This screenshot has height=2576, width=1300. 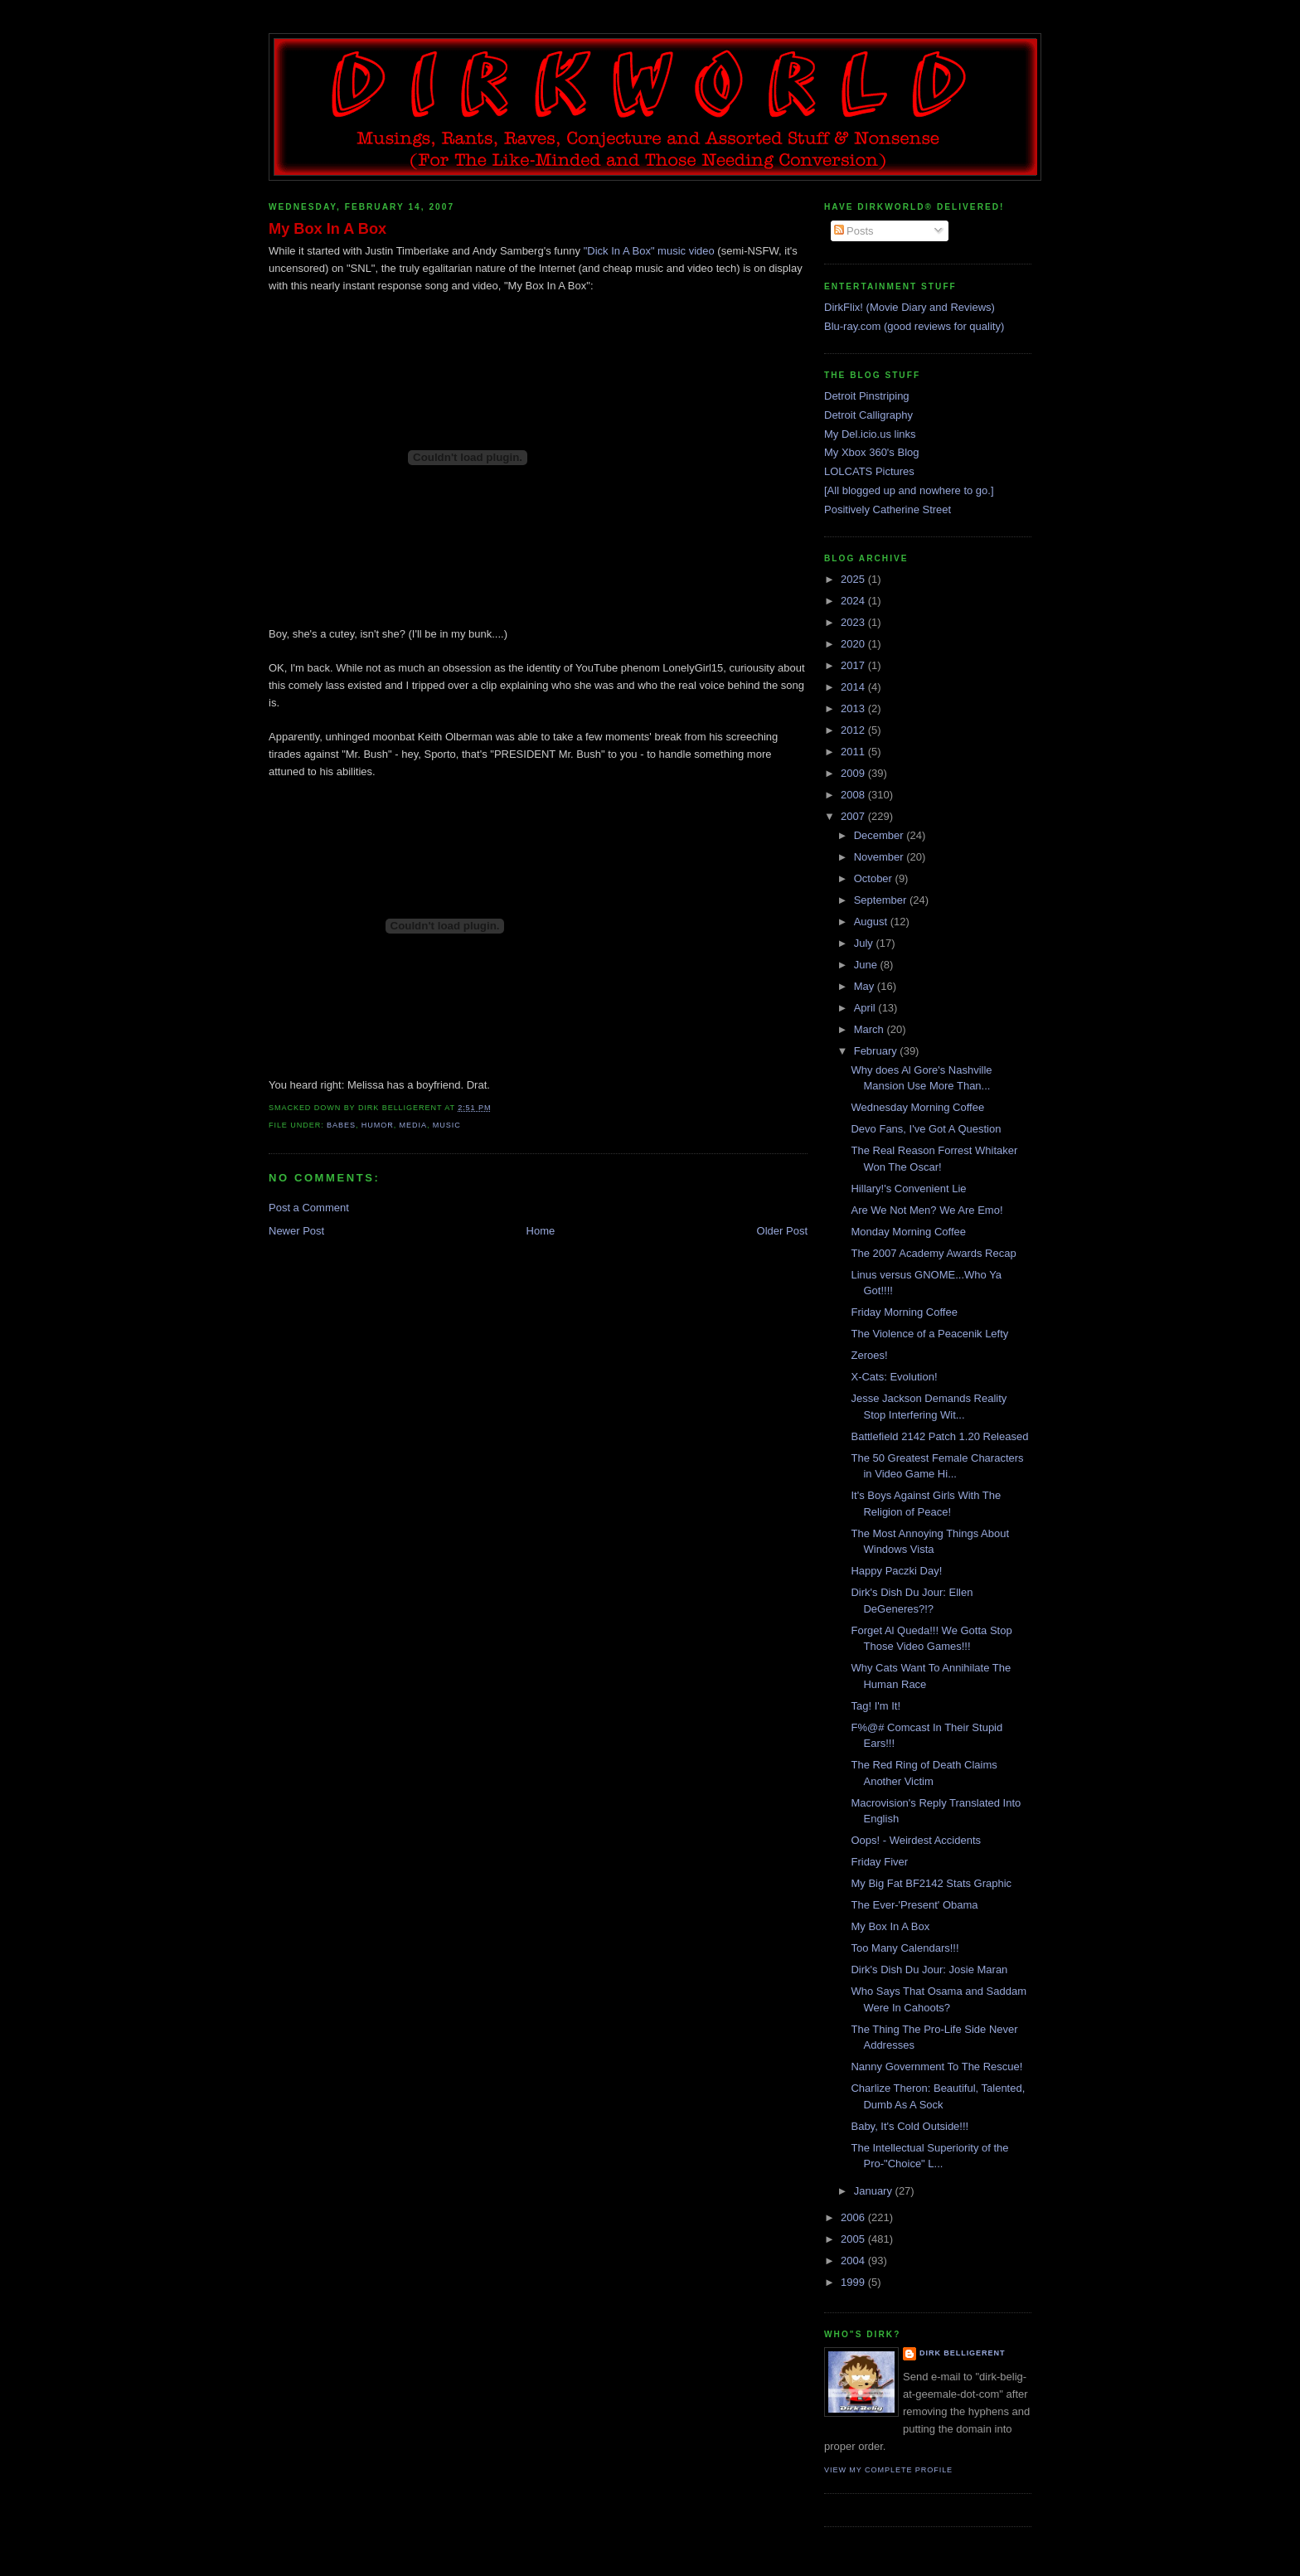 What do you see at coordinates (909, 2126) in the screenshot?
I see `Baby, It's Cold Outside!!!` at bounding box center [909, 2126].